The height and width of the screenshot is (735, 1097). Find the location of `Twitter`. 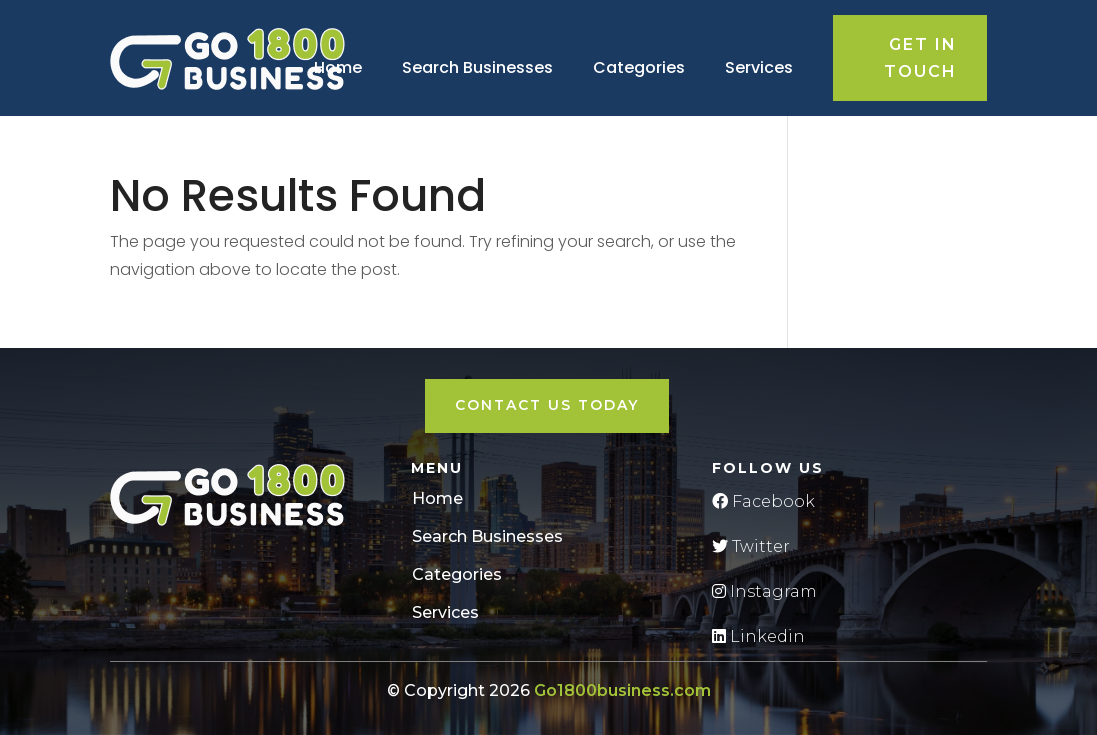

Twitter is located at coordinates (751, 546).